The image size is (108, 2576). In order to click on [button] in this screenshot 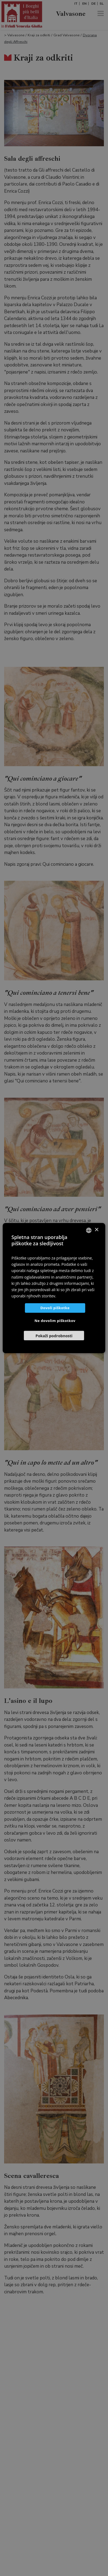, I will do `click(54, 1335)`.